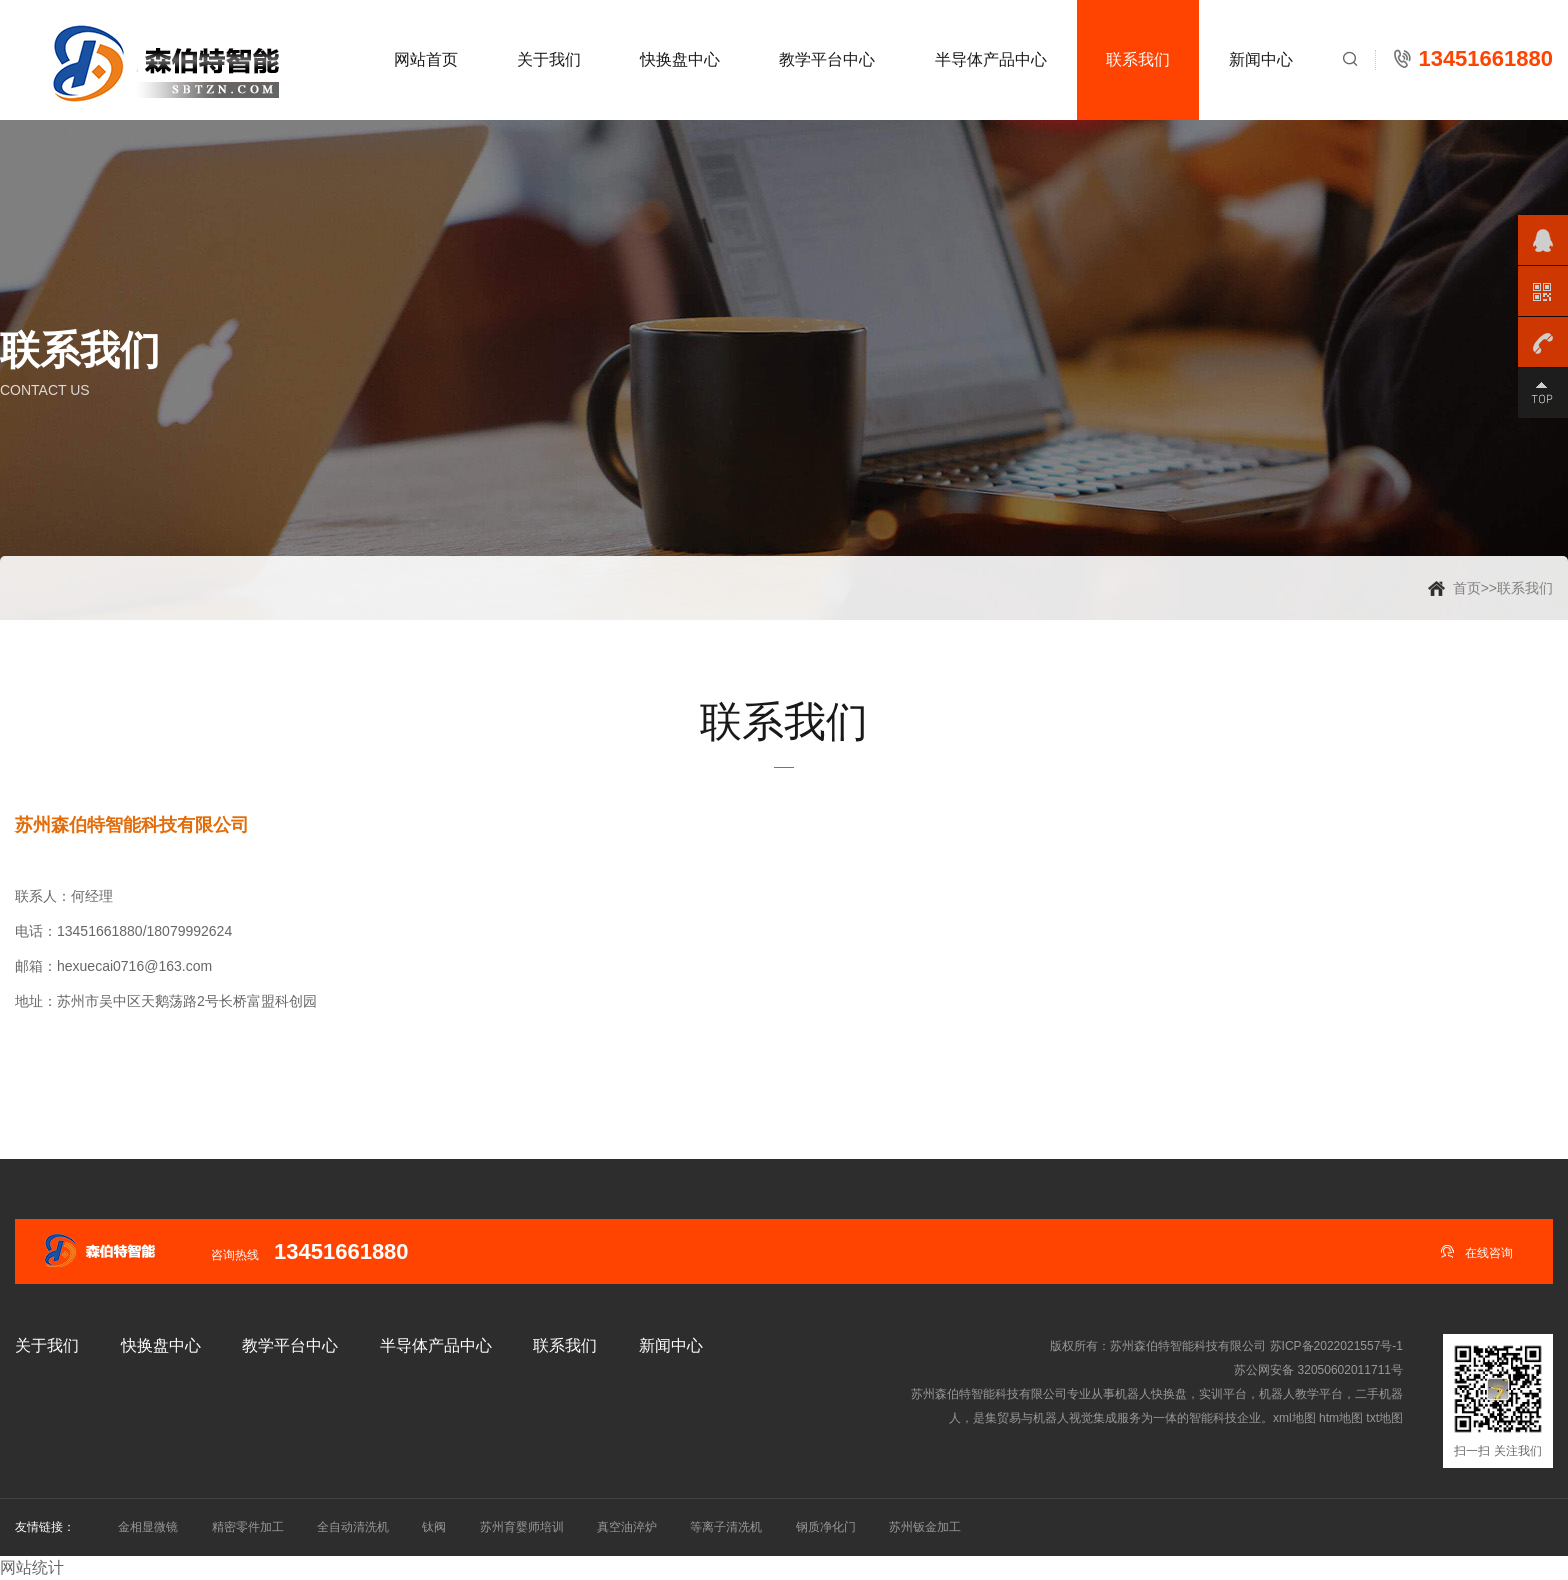  I want to click on 教学平台中心, so click(827, 59).